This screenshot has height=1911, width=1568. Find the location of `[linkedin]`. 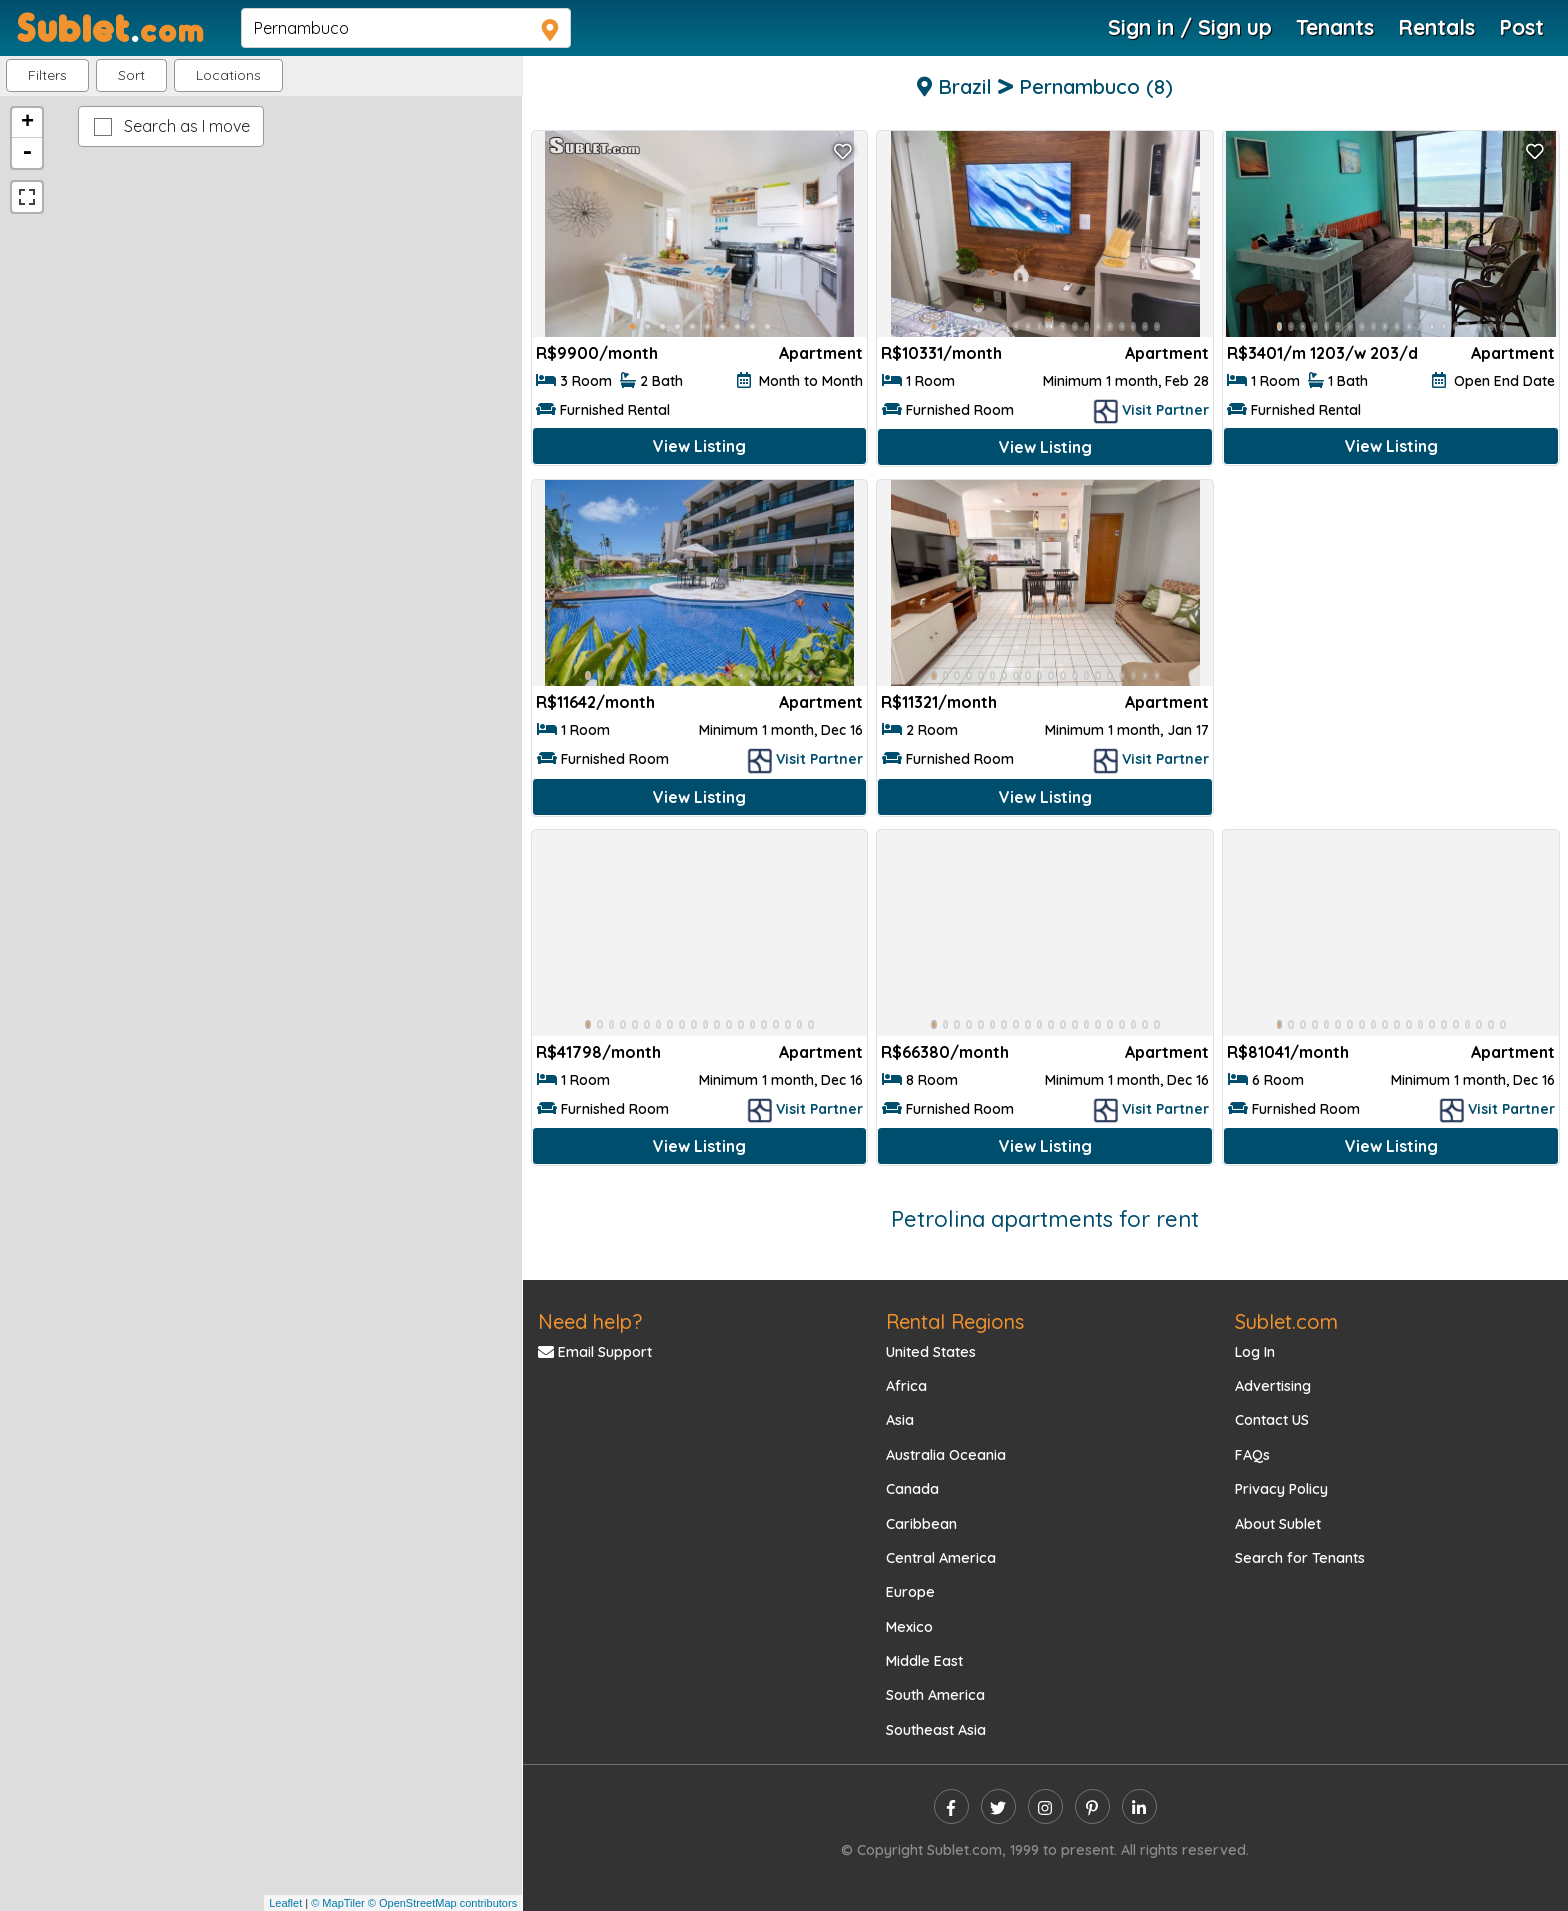

[linkedin] is located at coordinates (1139, 1806).